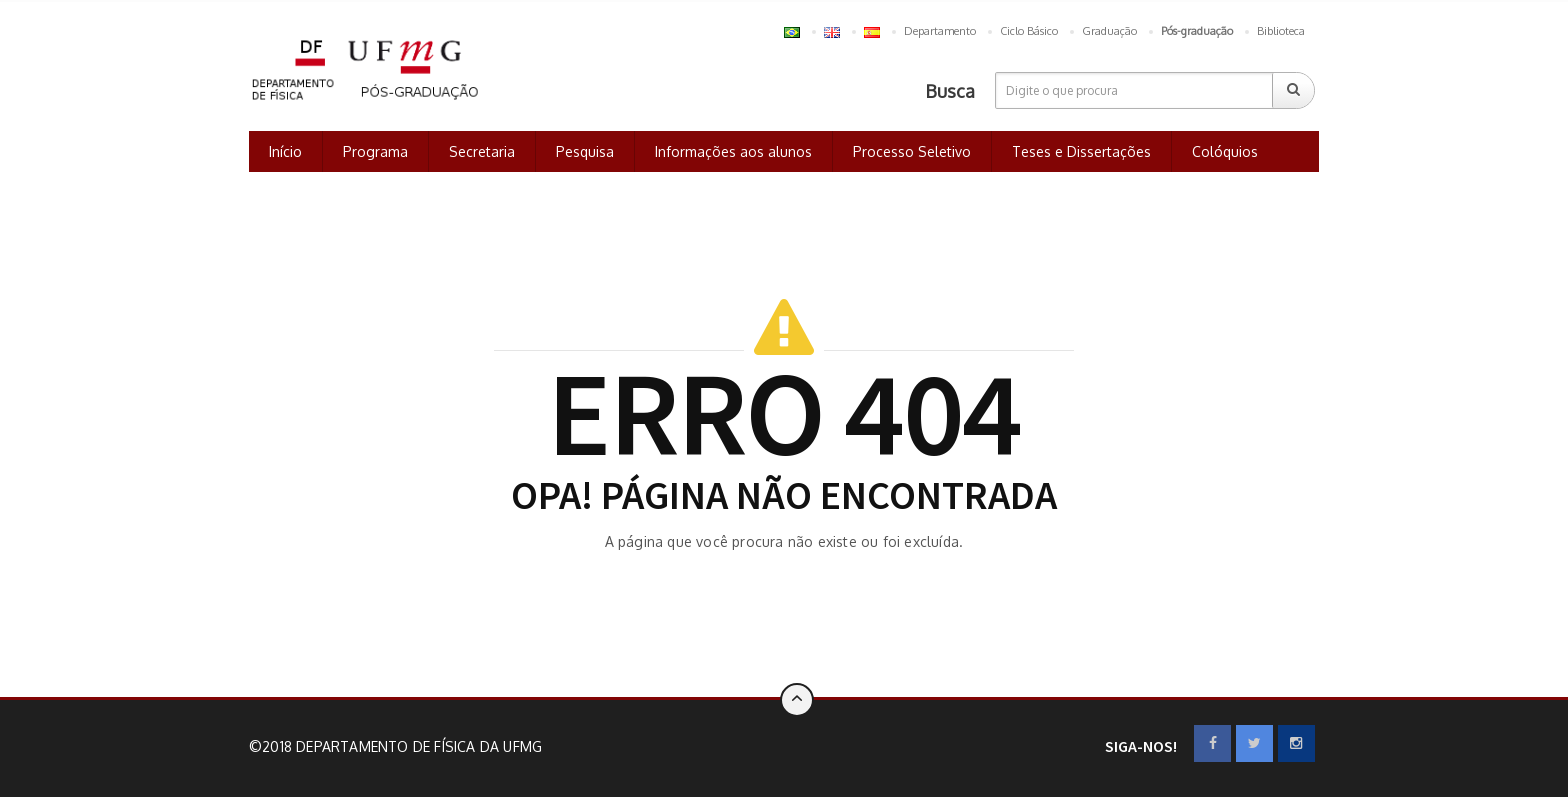  Describe the element at coordinates (733, 151) in the screenshot. I see `Informações aos alunos` at that location.